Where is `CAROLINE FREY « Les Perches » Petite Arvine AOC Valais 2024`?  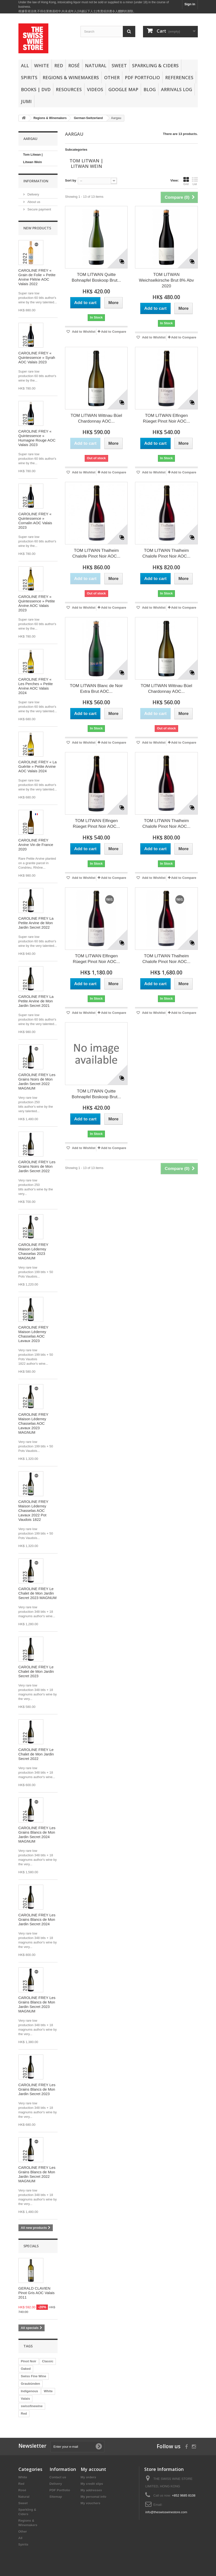 CAROLINE FREY « Les Perches » Petite Arvine AOC Valais 2024 is located at coordinates (35, 686).